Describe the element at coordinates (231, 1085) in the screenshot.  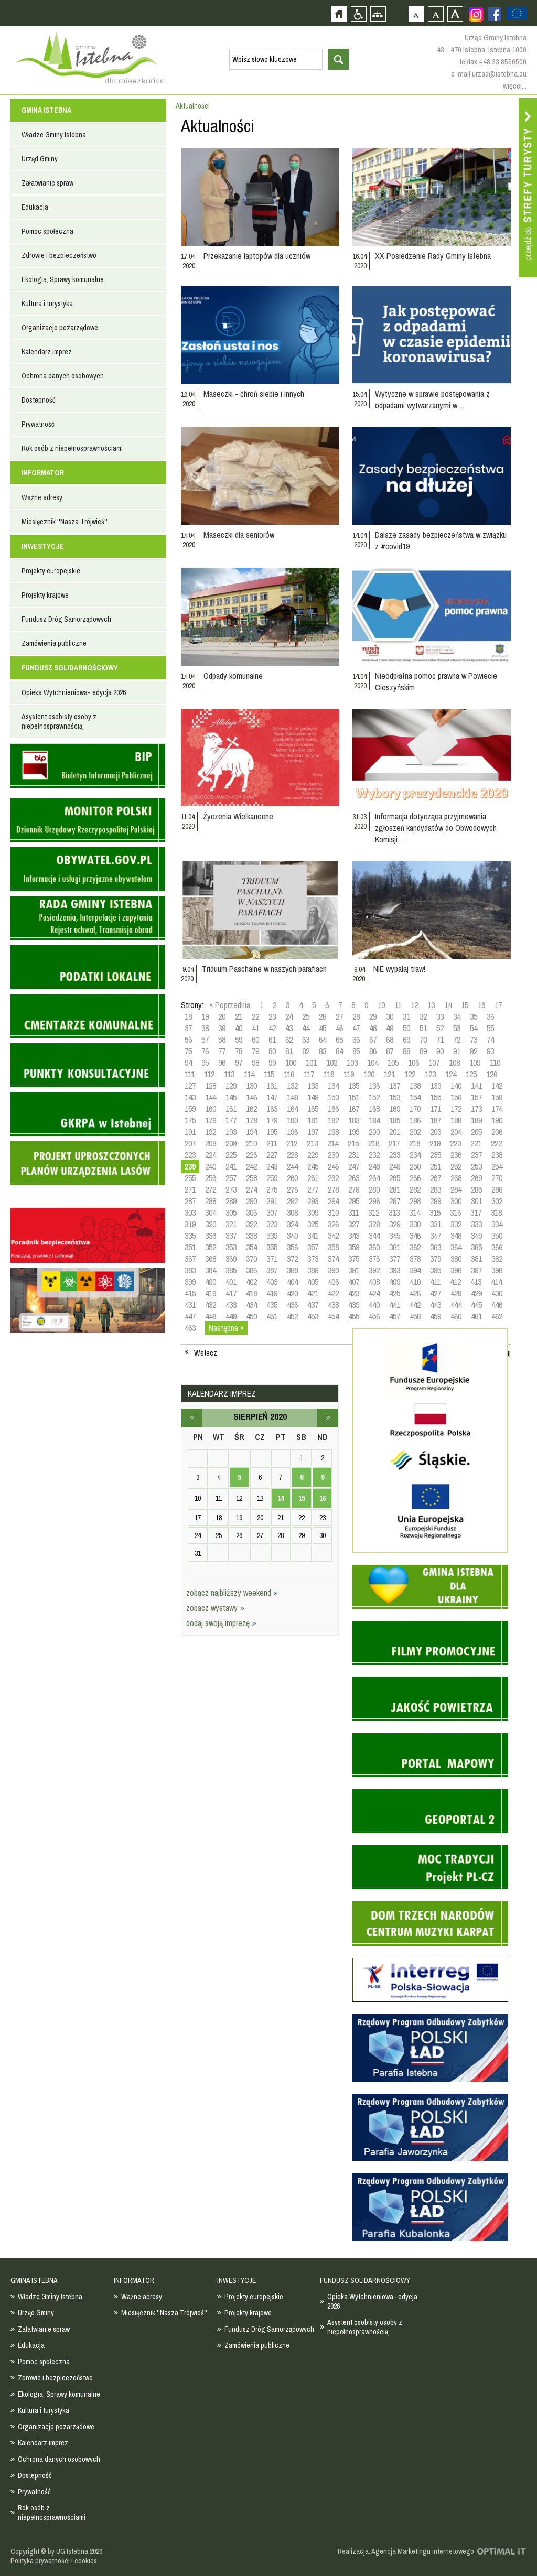
I see `129` at that location.